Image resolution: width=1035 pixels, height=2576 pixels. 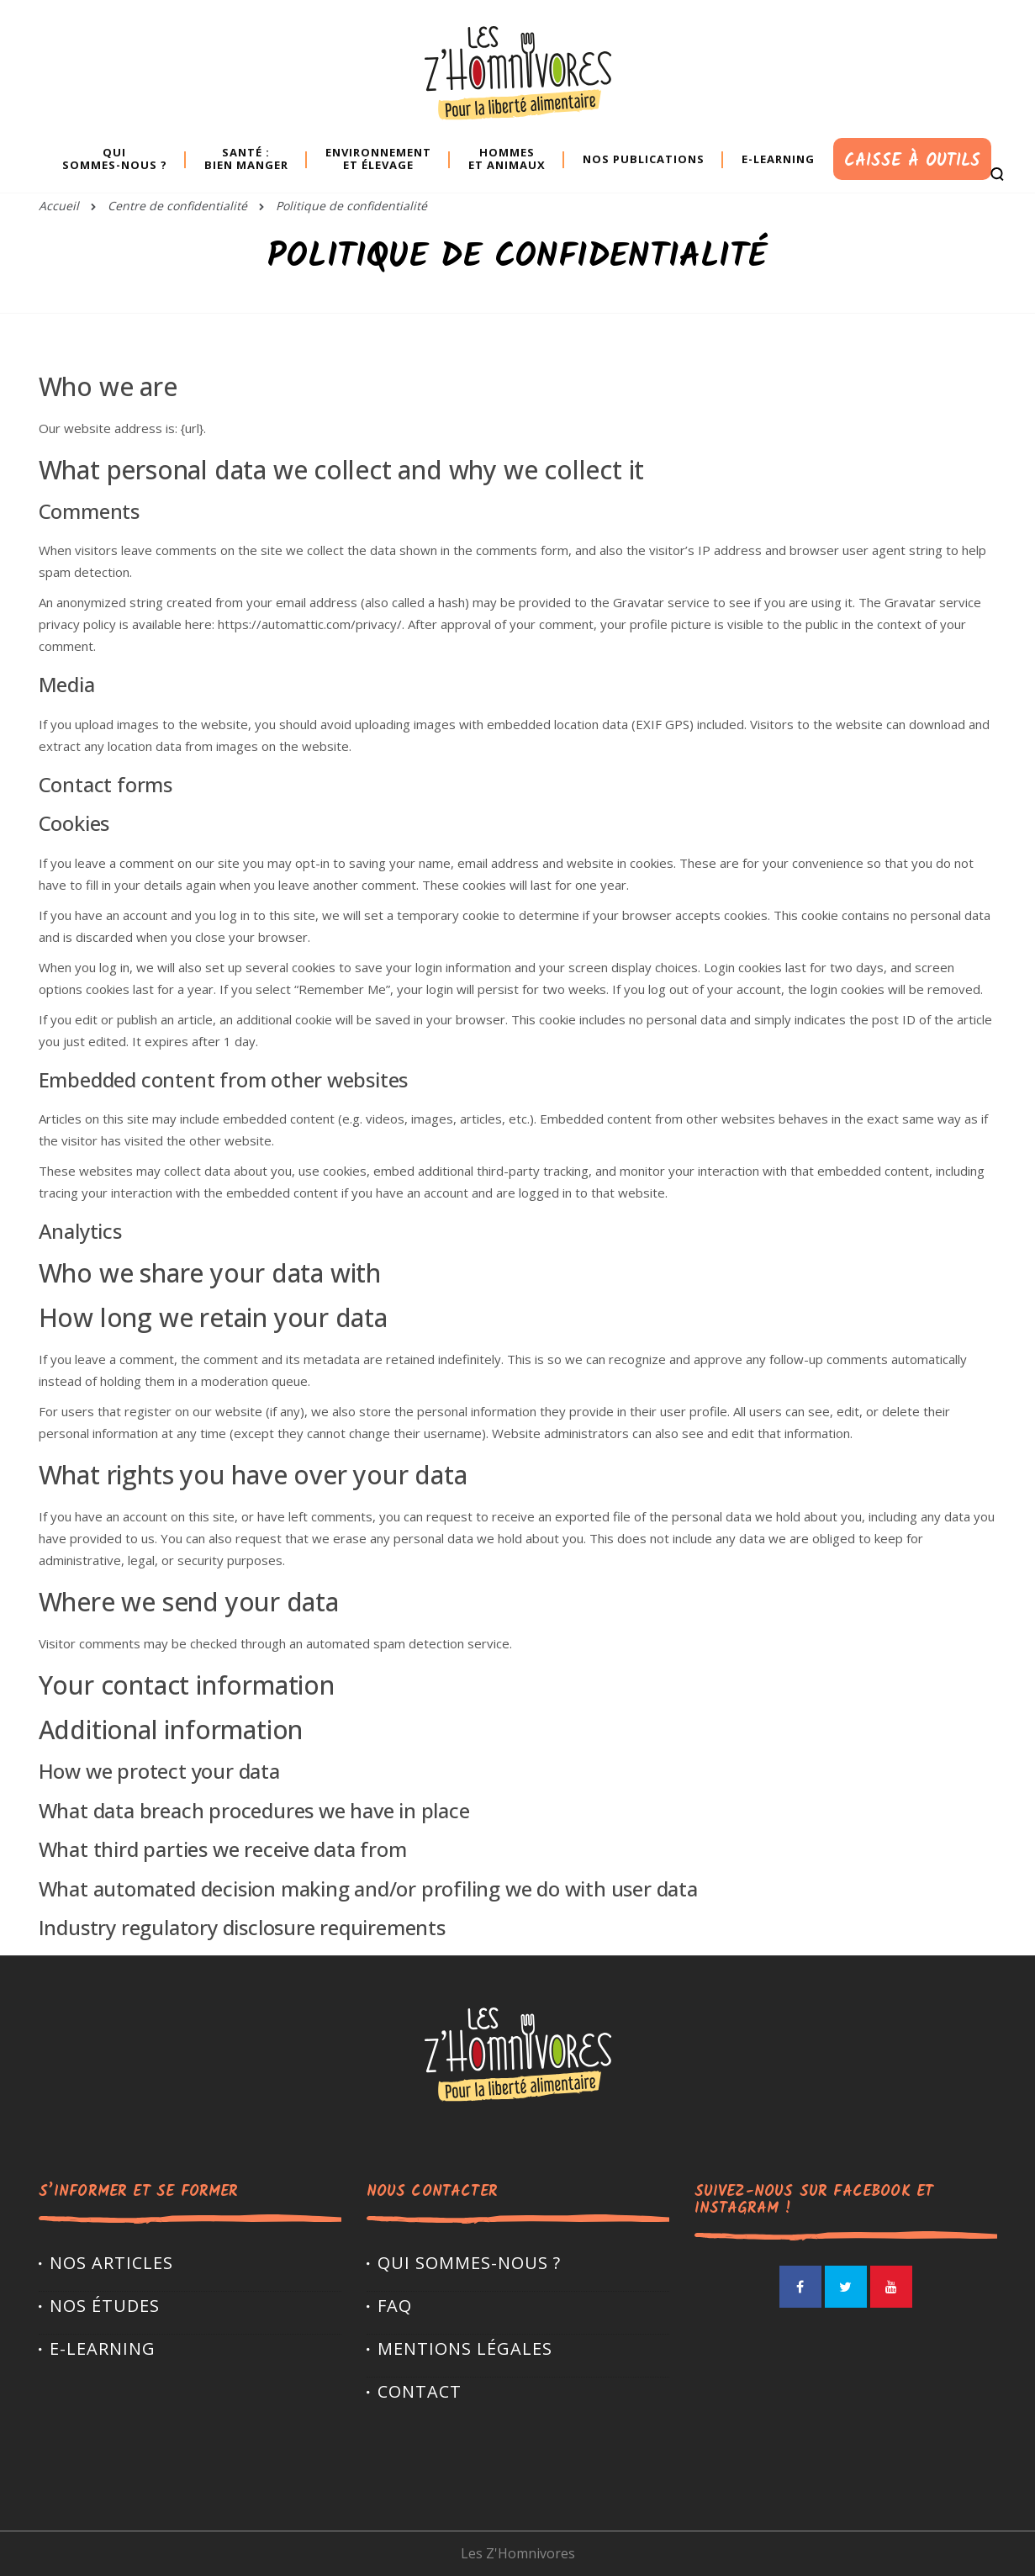 What do you see at coordinates (59, 206) in the screenshot?
I see `Accueil` at bounding box center [59, 206].